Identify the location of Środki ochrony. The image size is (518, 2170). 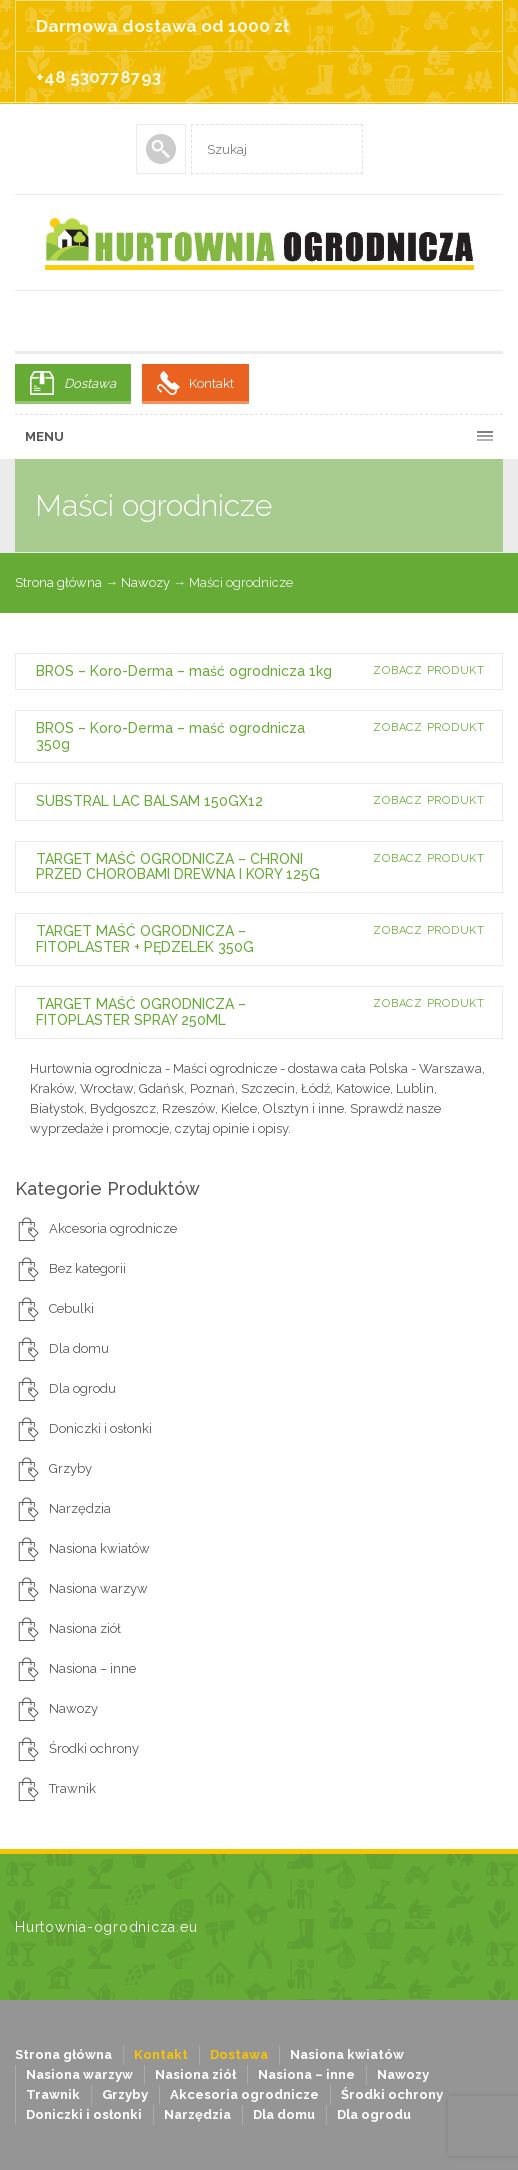
(94, 1748).